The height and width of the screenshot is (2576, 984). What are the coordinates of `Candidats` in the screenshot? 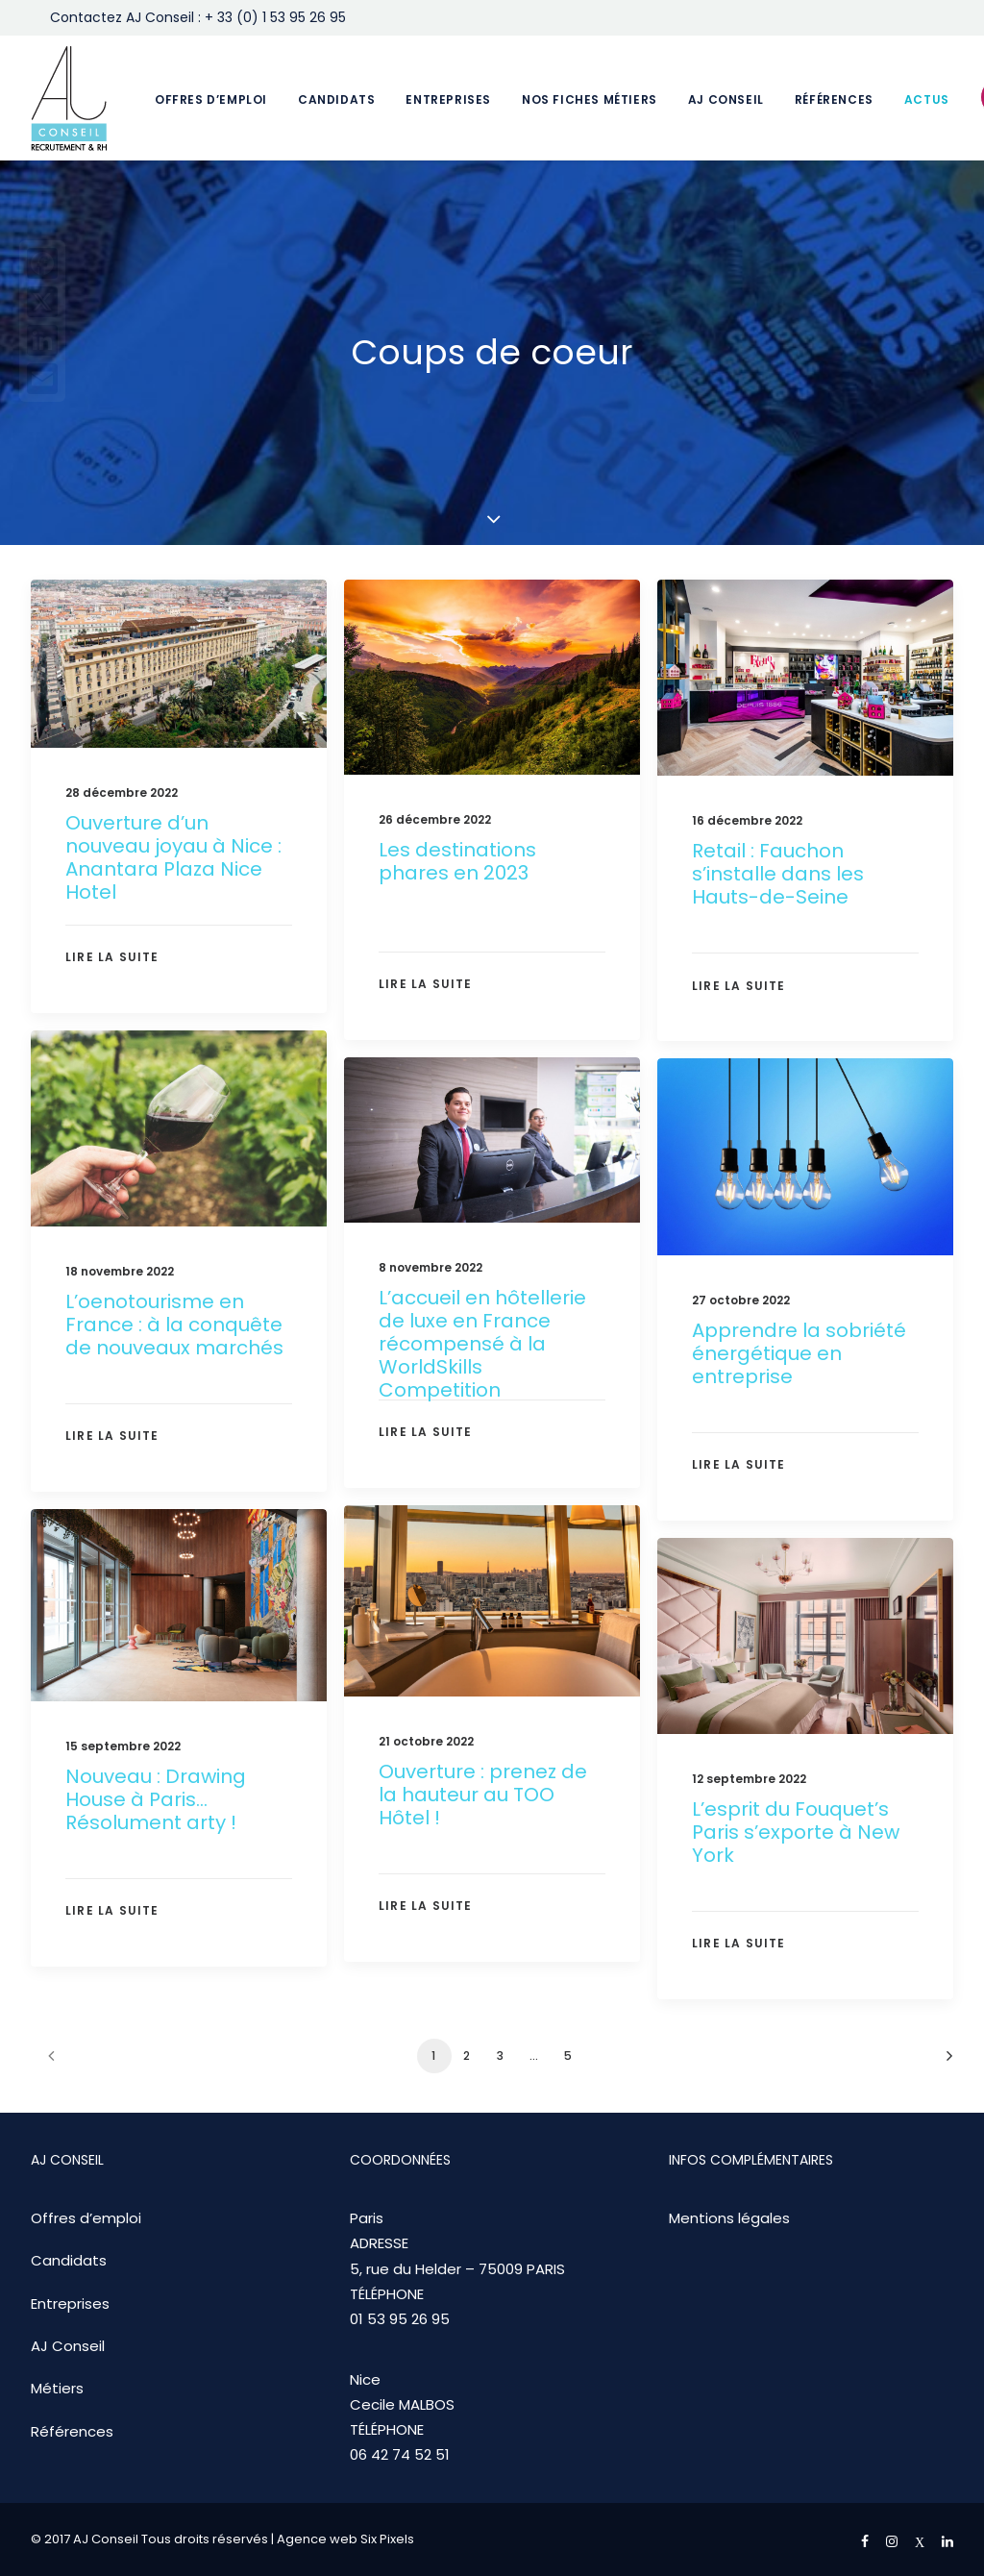 It's located at (336, 99).